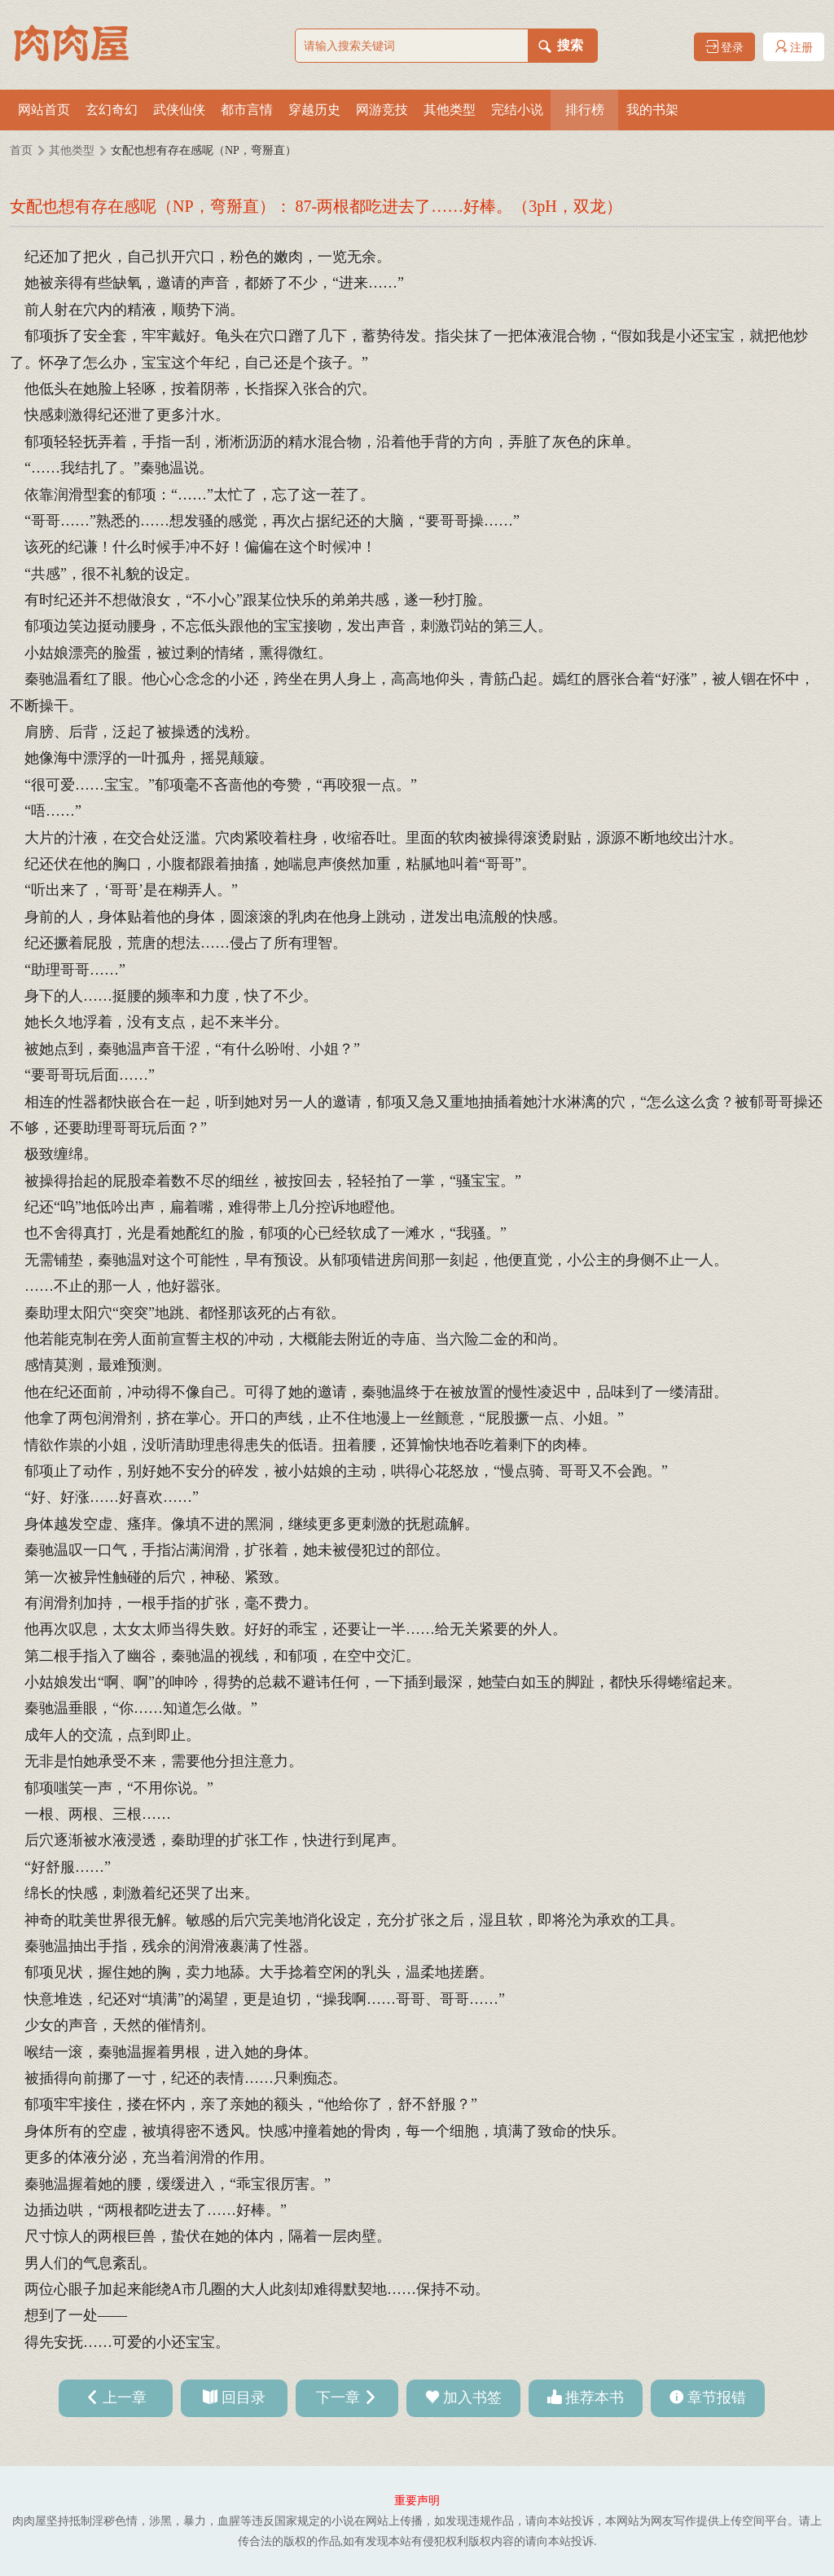  What do you see at coordinates (584, 110) in the screenshot?
I see `排行榜` at bounding box center [584, 110].